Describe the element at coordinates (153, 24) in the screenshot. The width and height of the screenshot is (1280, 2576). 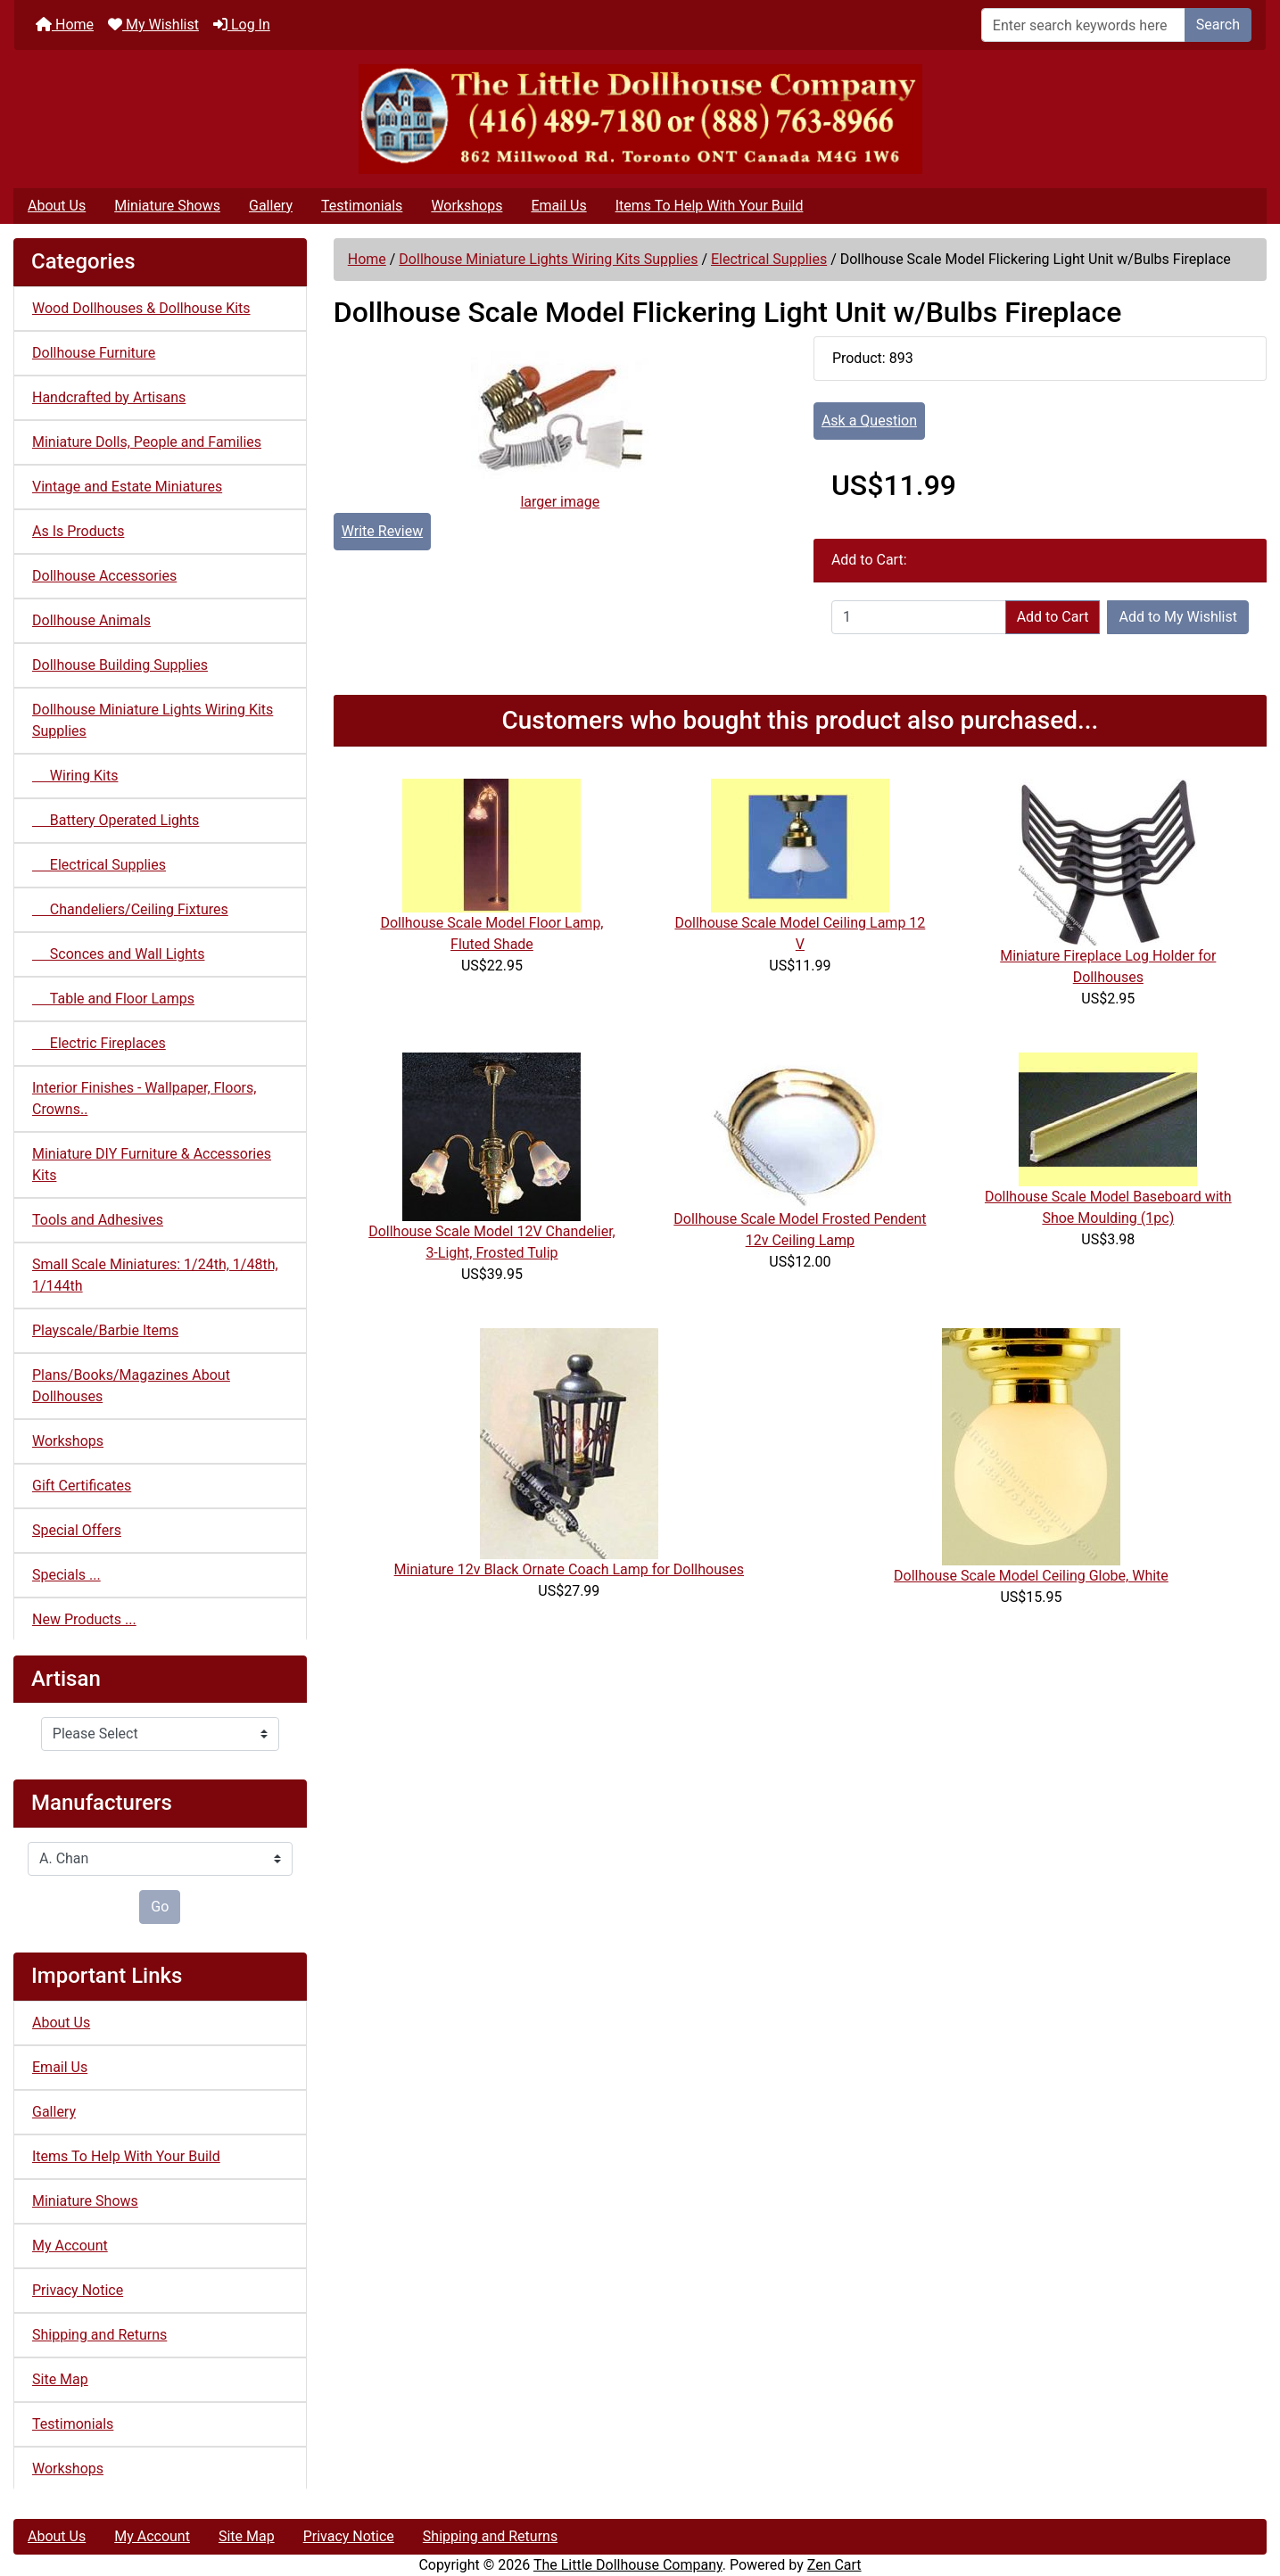
I see `My Wishlist` at that location.